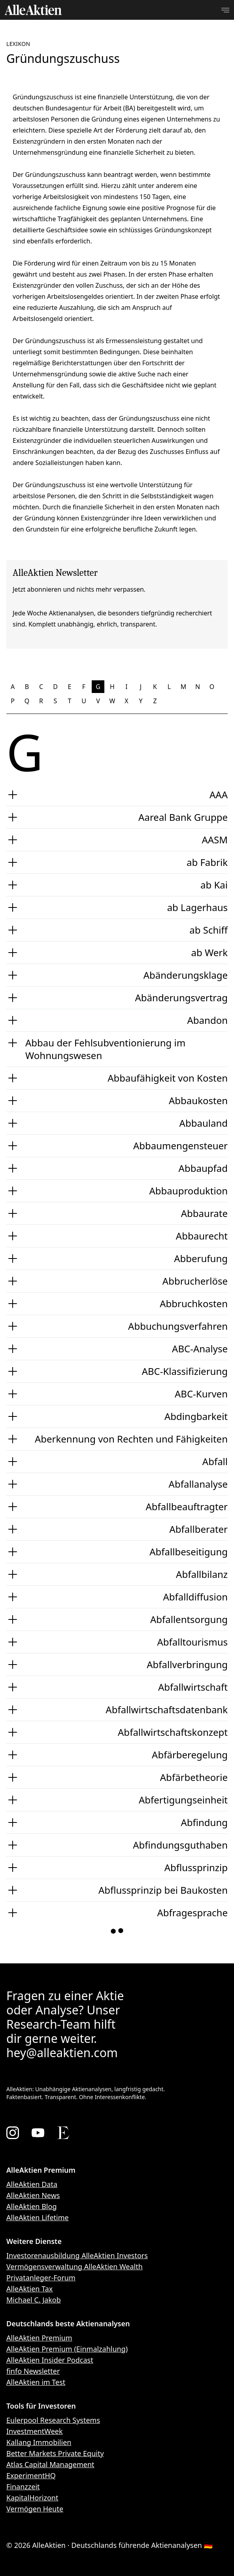 This screenshot has height=2576, width=234. What do you see at coordinates (77, 2255) in the screenshot?
I see `Investorenausbildung AlleAktien Investors` at bounding box center [77, 2255].